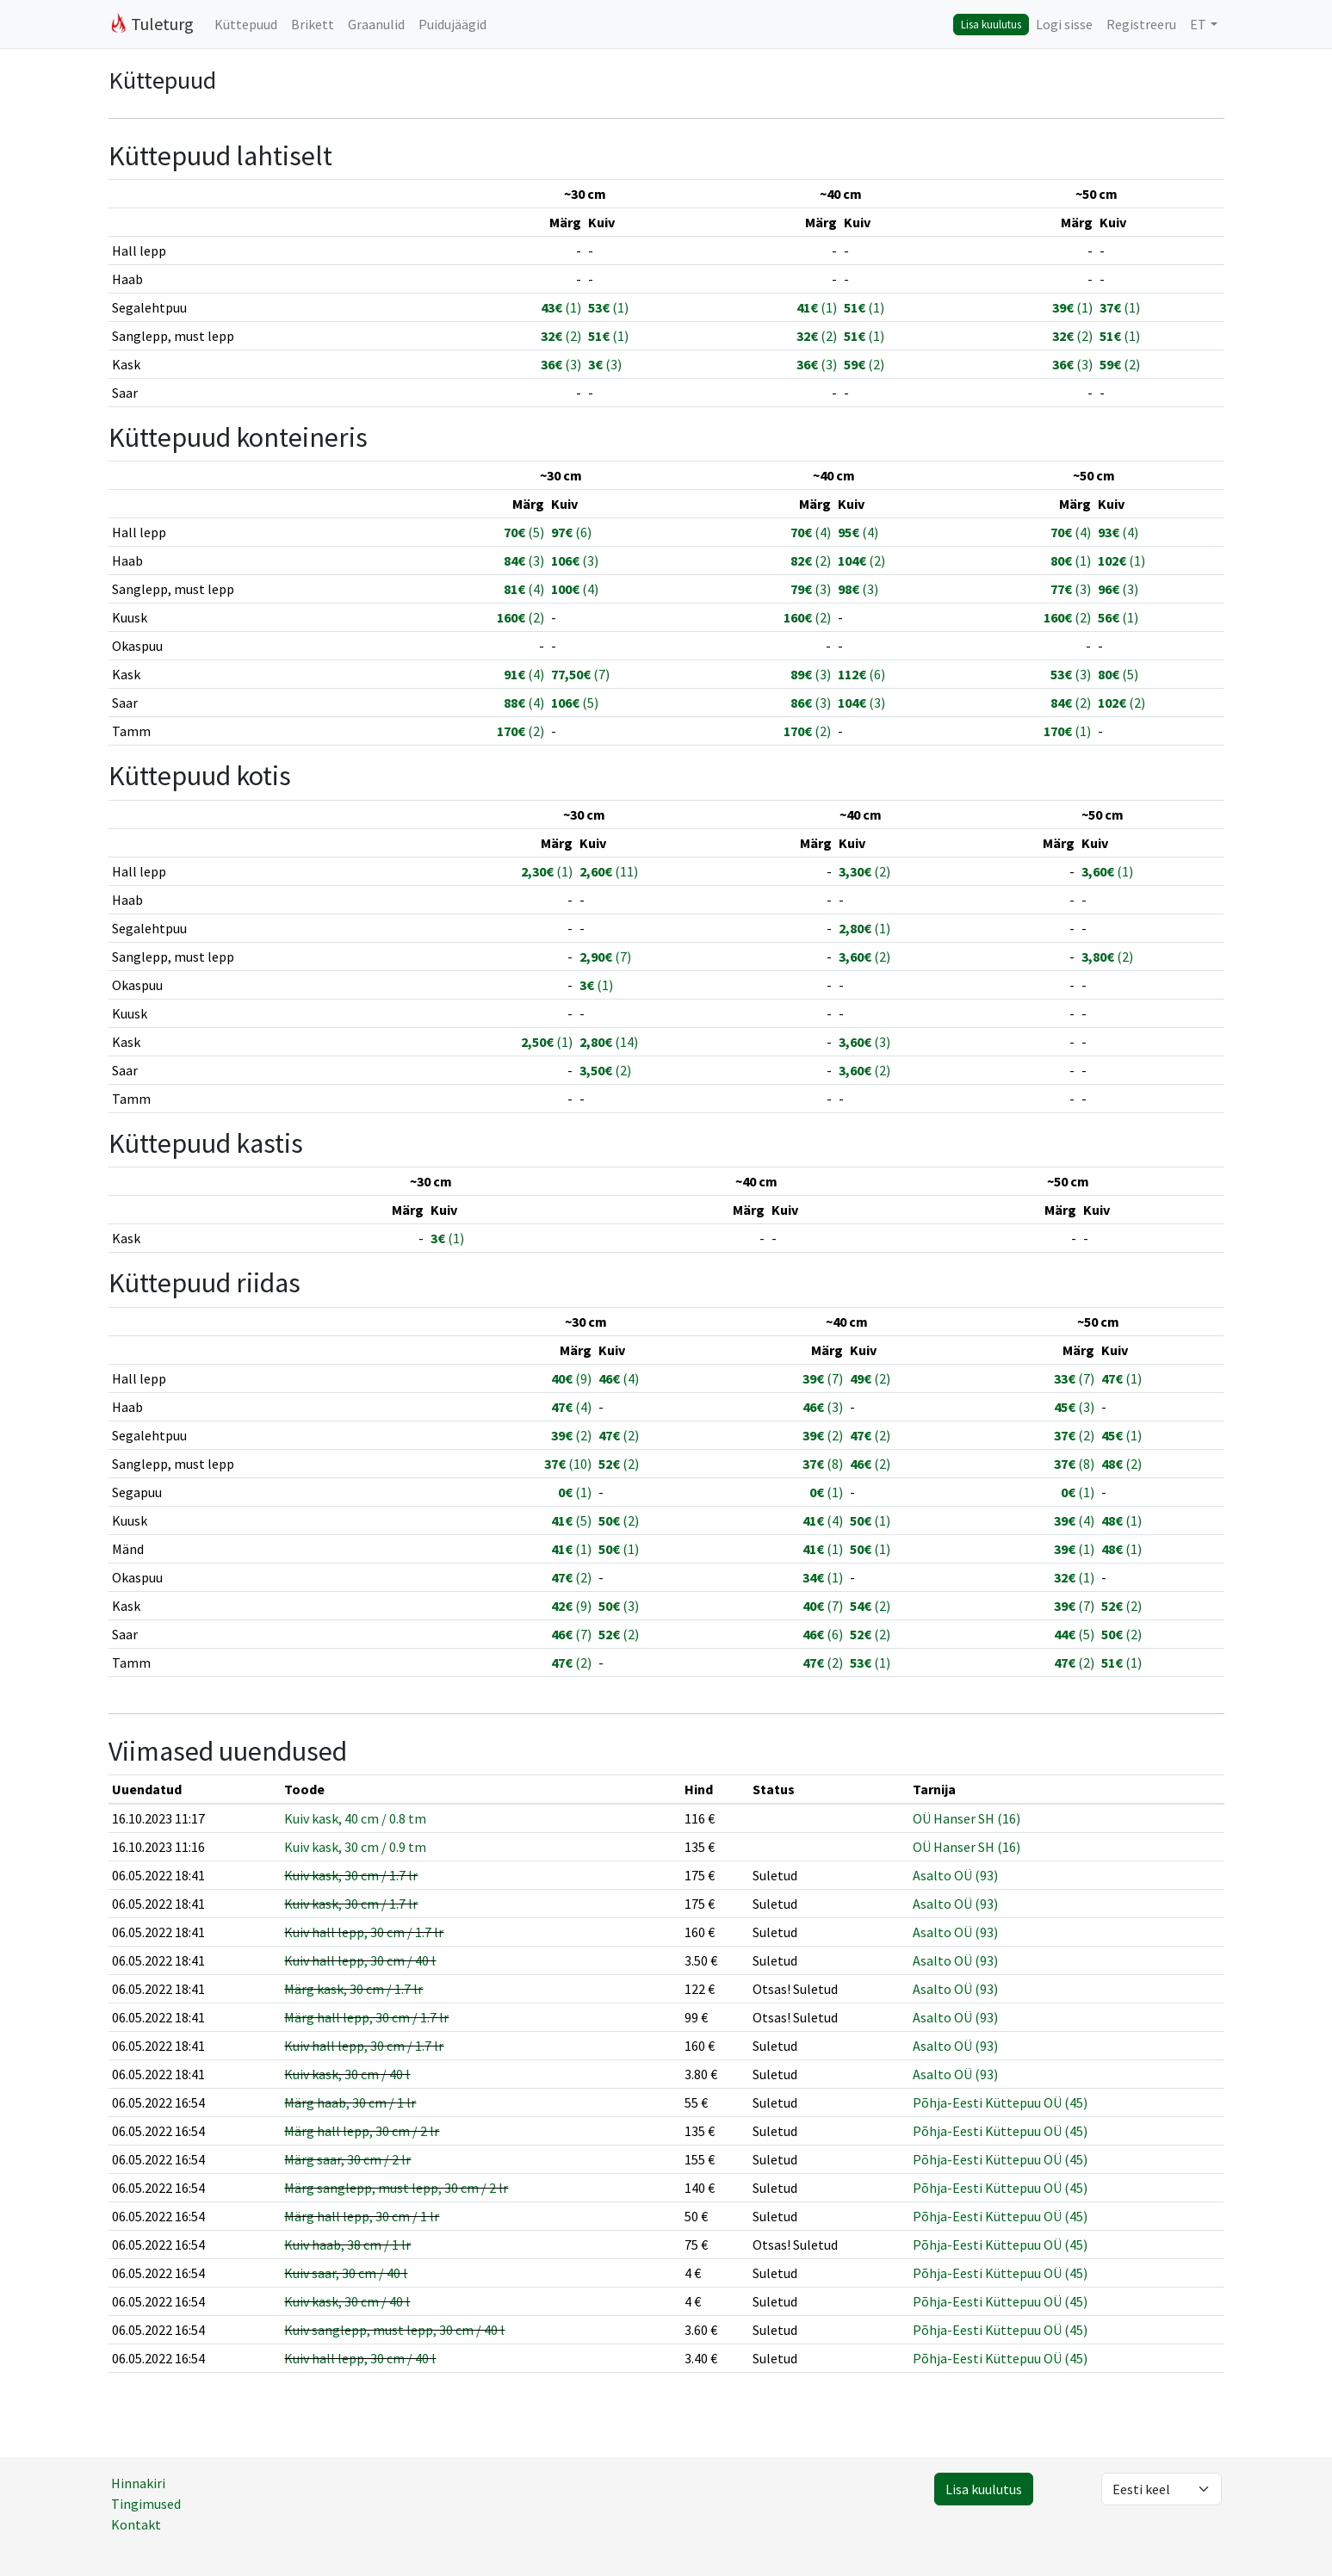 The image size is (1332, 2576). What do you see at coordinates (350, 2102) in the screenshot?
I see `Märg haab, 30 cm / 1 lr` at bounding box center [350, 2102].